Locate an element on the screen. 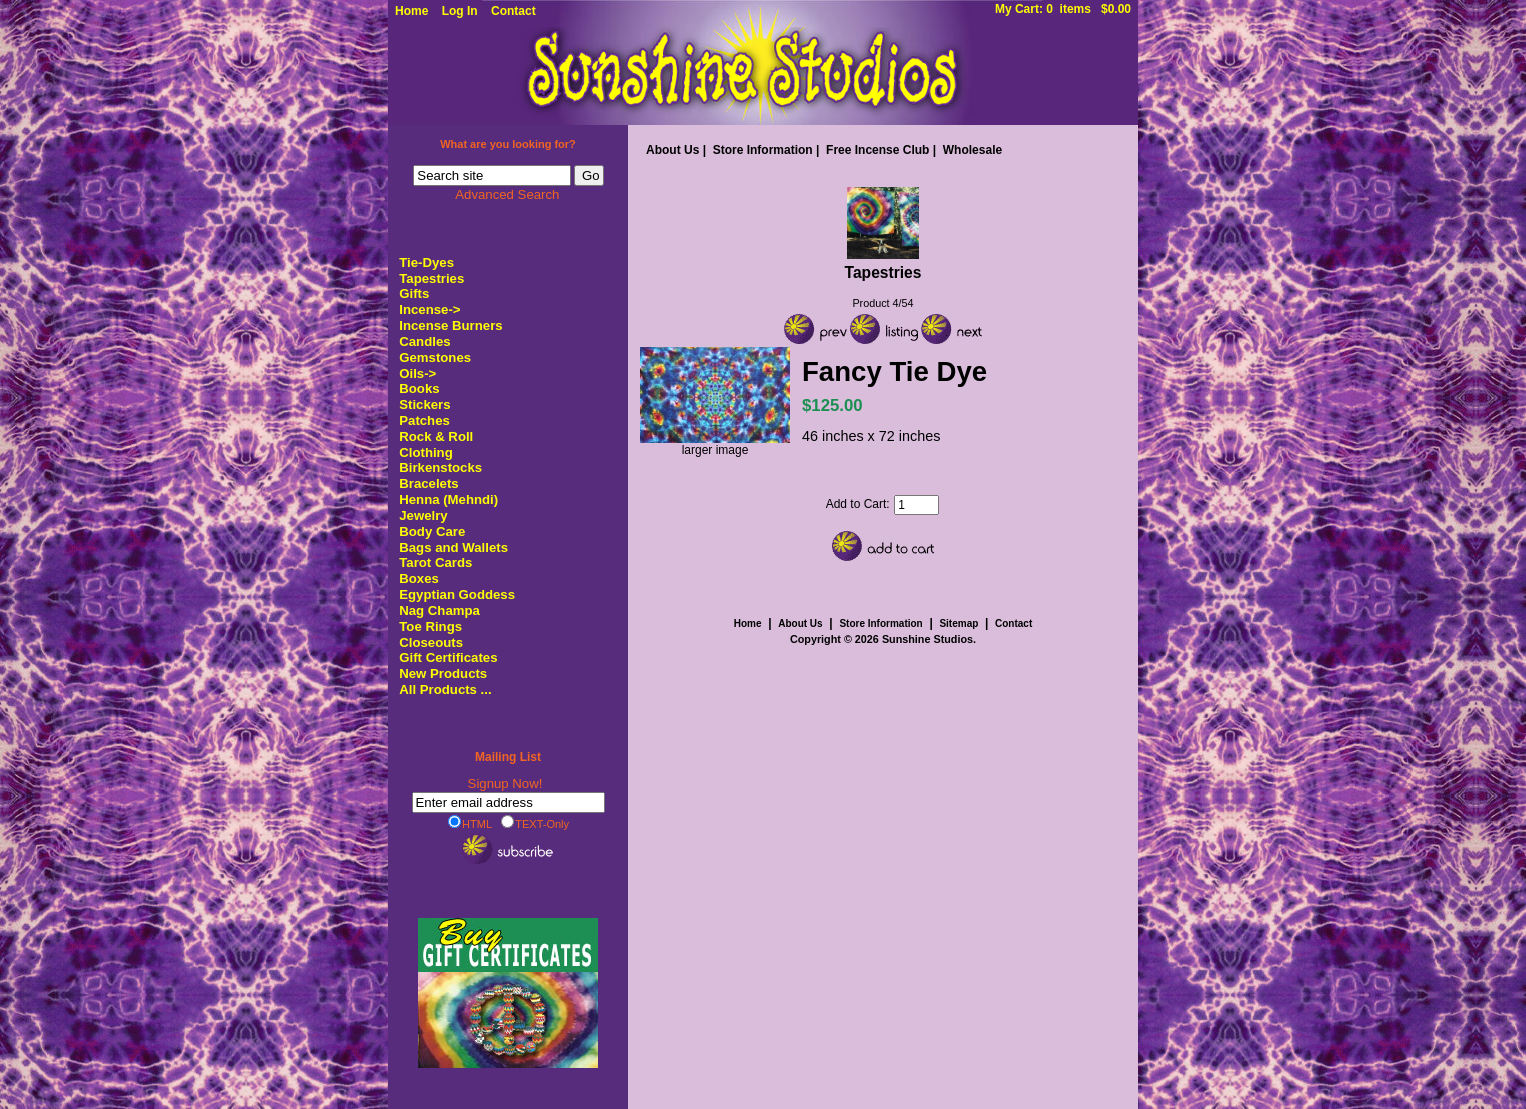 The height and width of the screenshot is (1109, 1526). Contact is located at coordinates (513, 11).